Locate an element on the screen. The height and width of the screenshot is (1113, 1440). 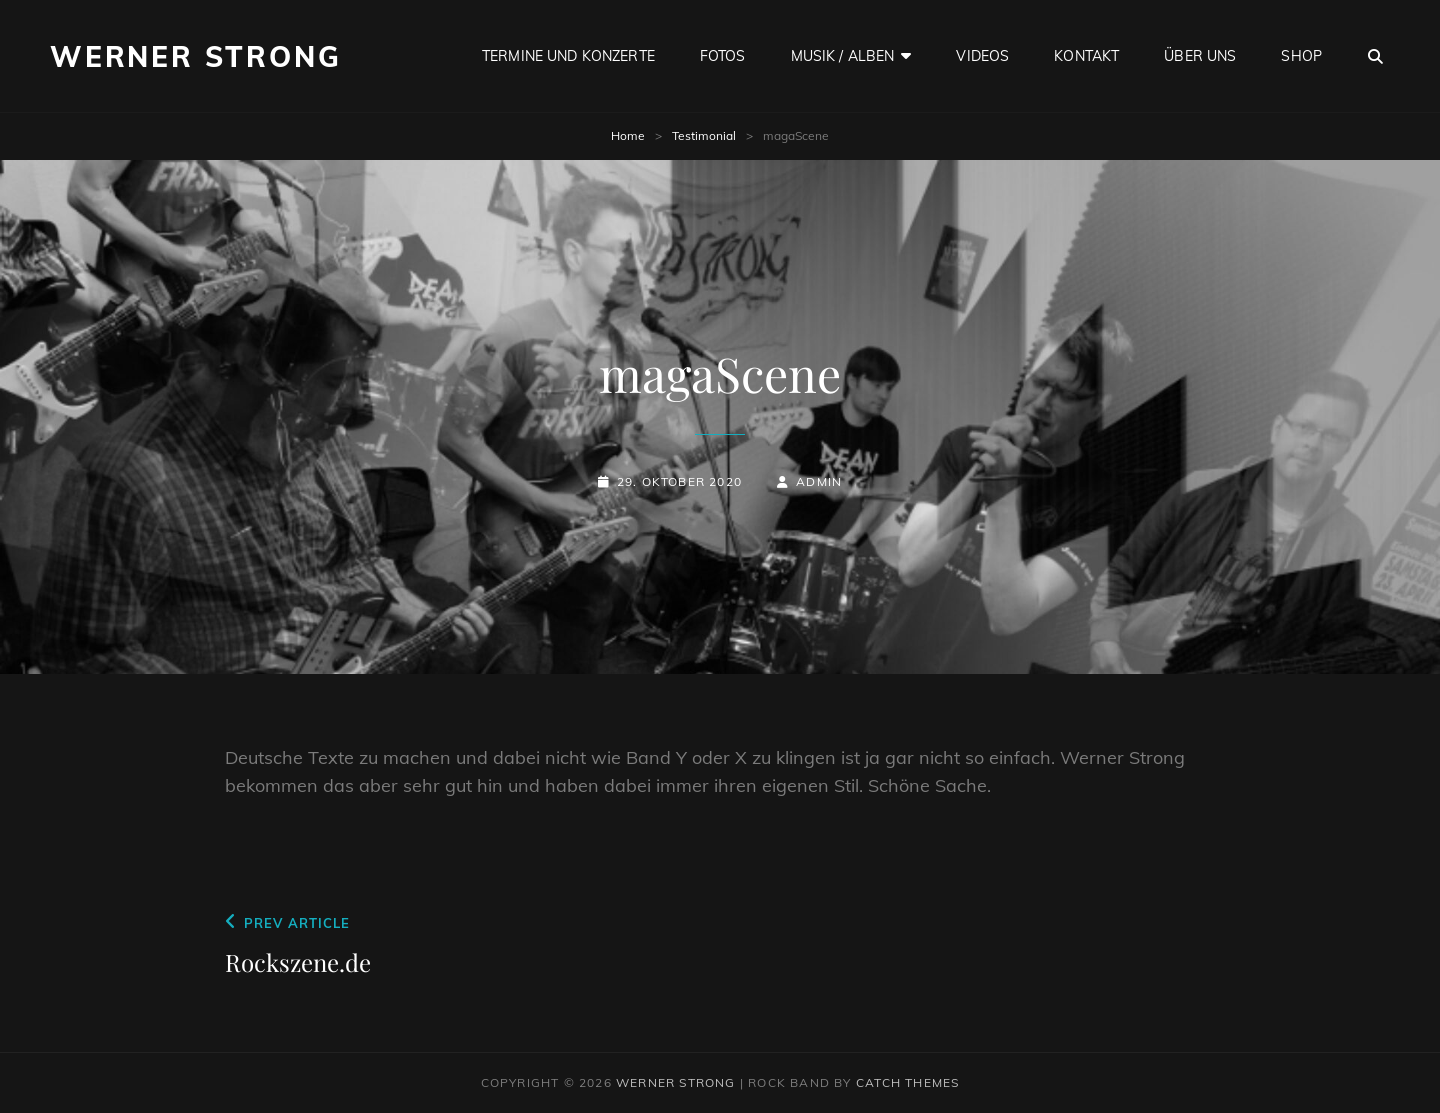
Musik / Alben is located at coordinates (843, 56).